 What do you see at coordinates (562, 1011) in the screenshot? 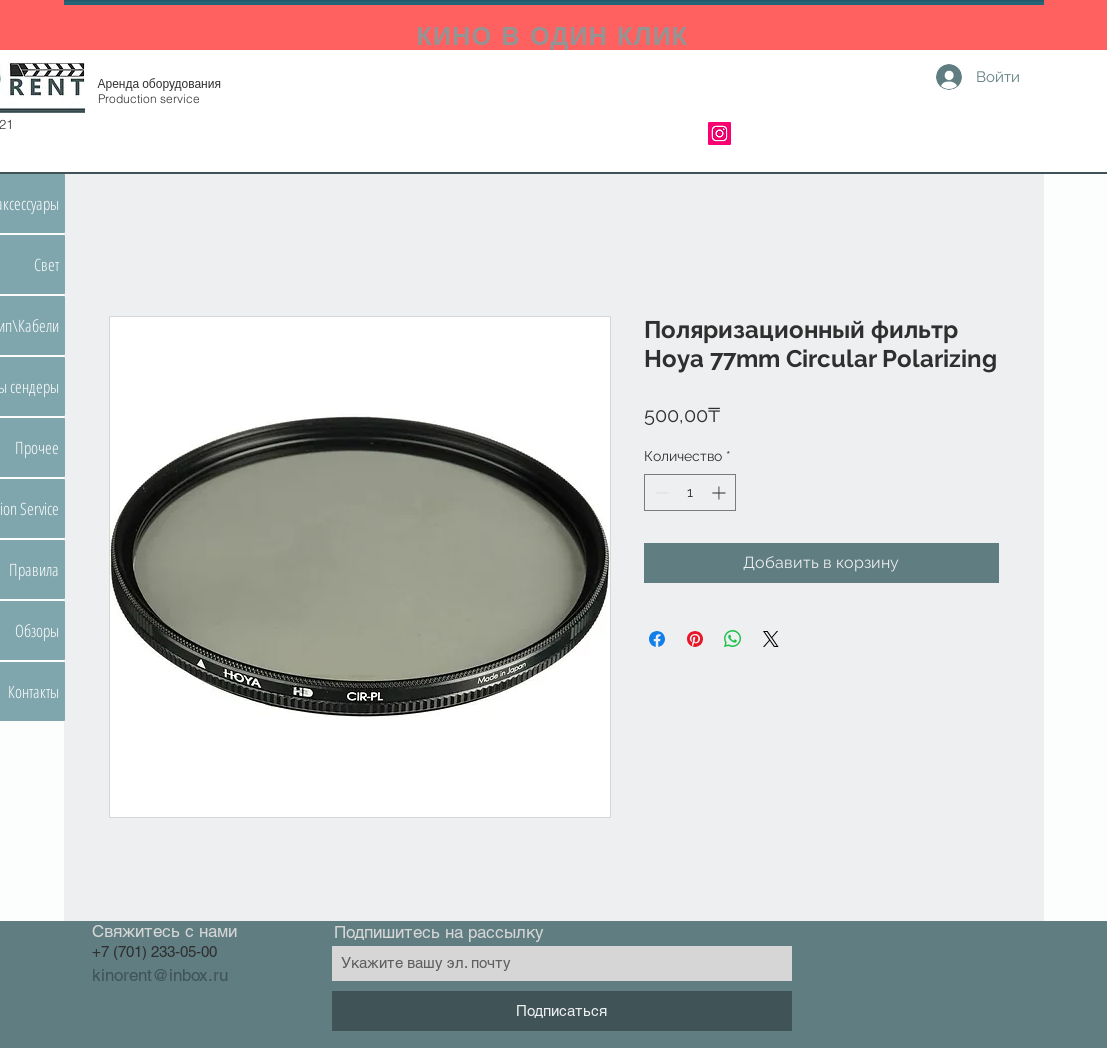
I see `[Подписаться]` at bounding box center [562, 1011].